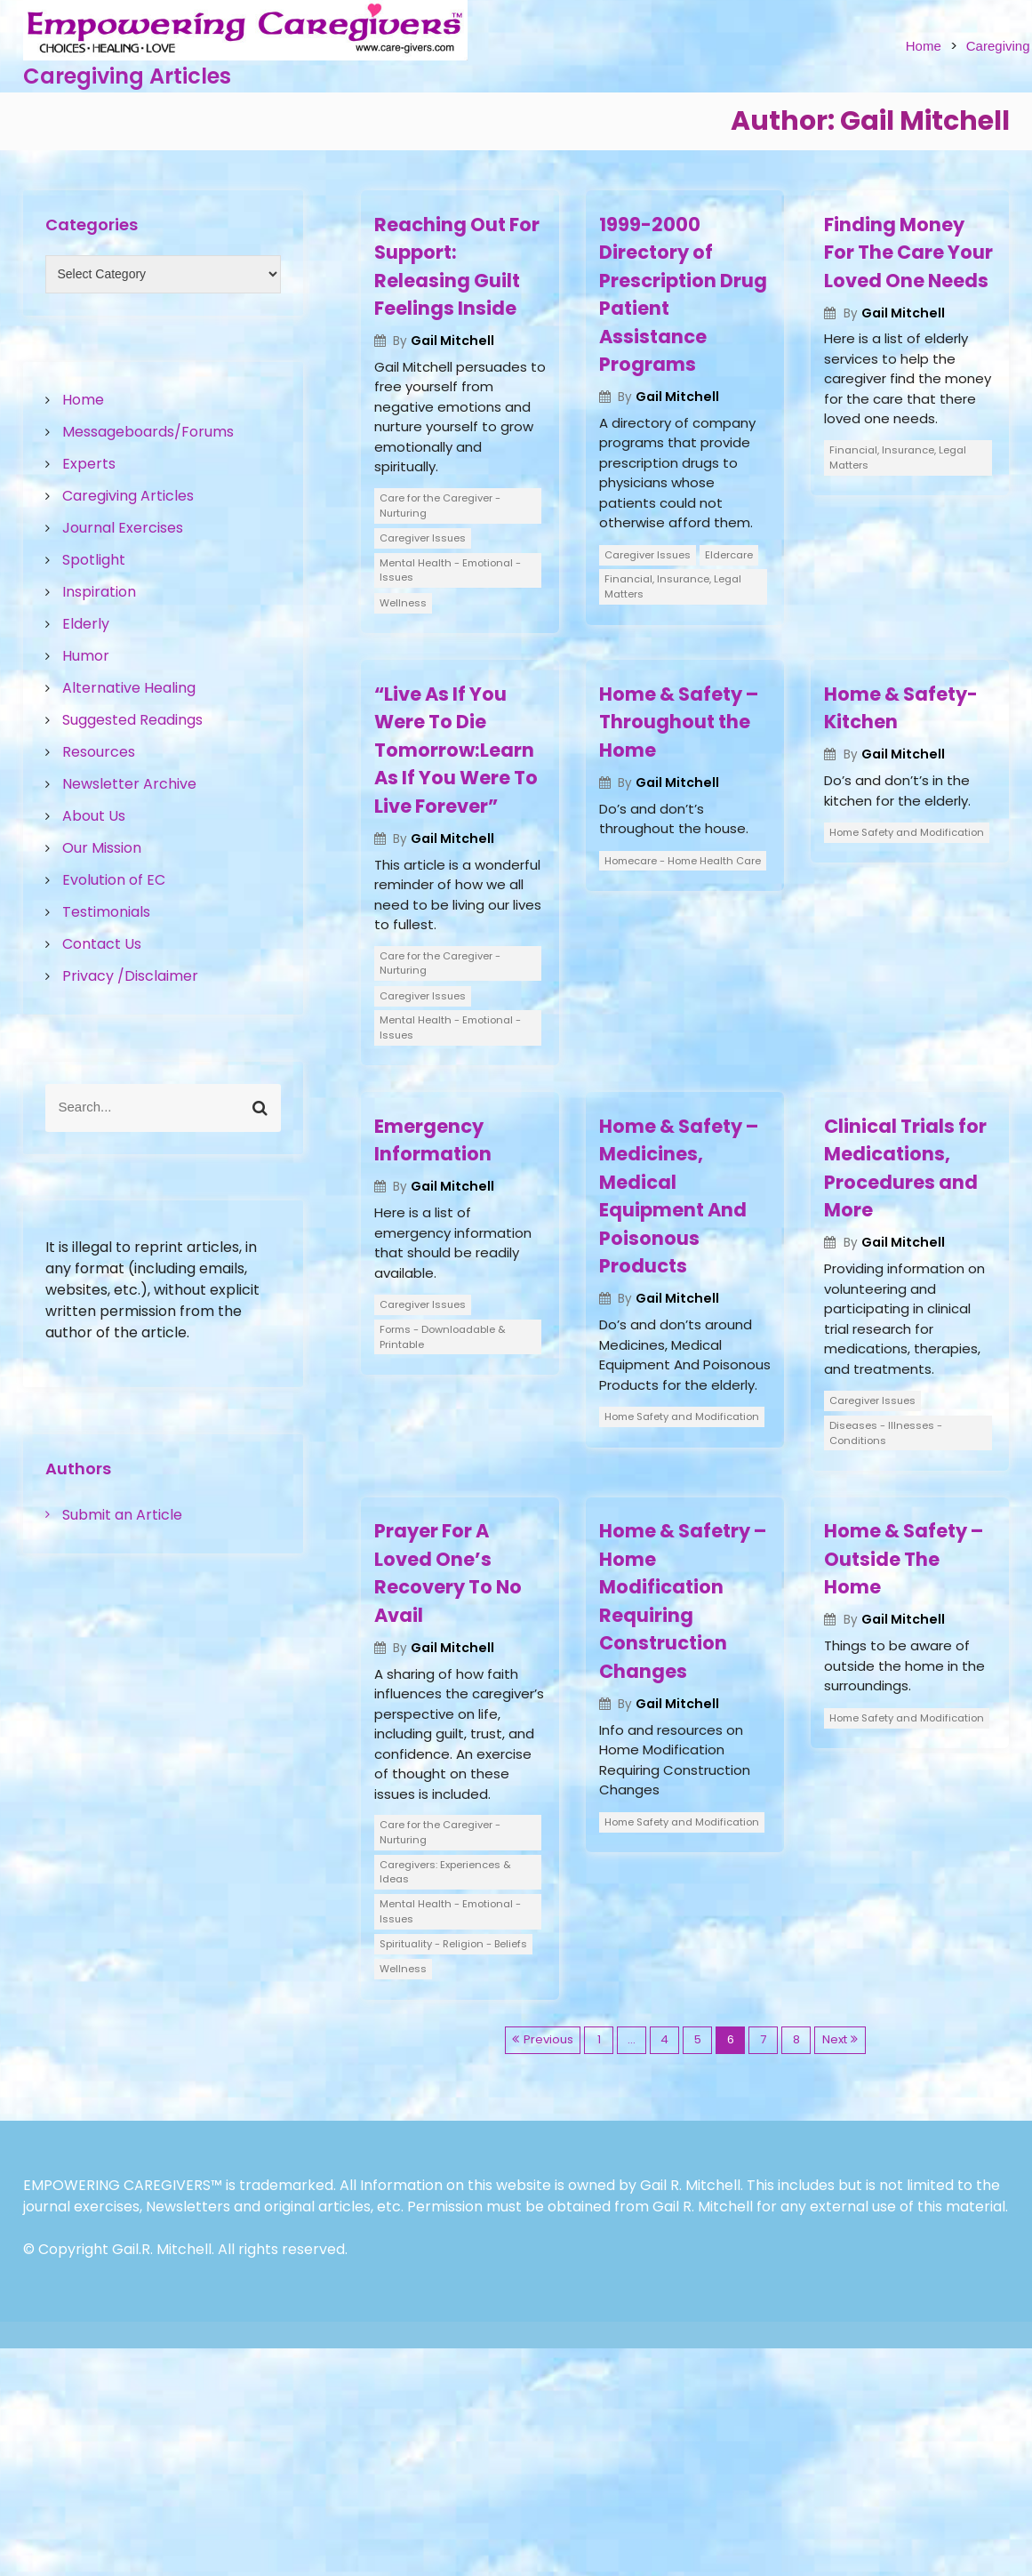 The image size is (1032, 2576). Describe the element at coordinates (548, 2039) in the screenshot. I see `Previous` at that location.